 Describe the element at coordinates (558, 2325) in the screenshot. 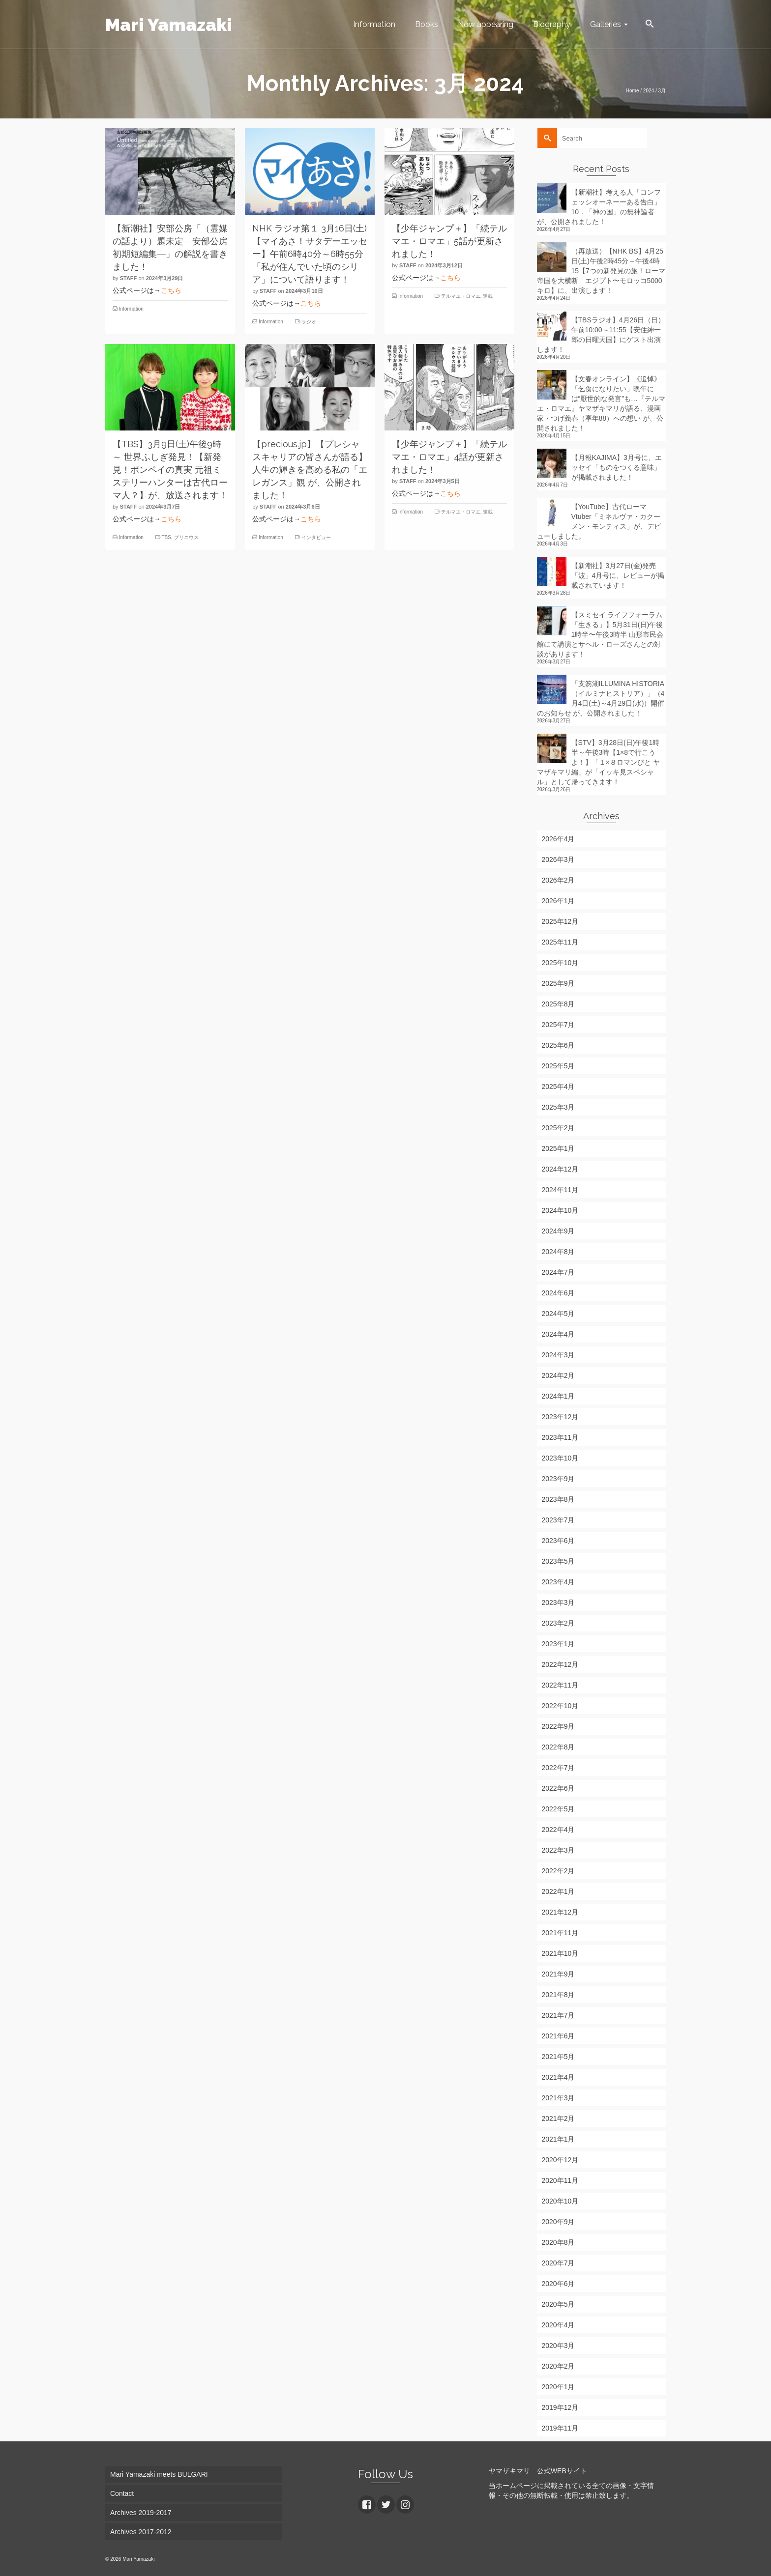

I see `2020年4月` at that location.